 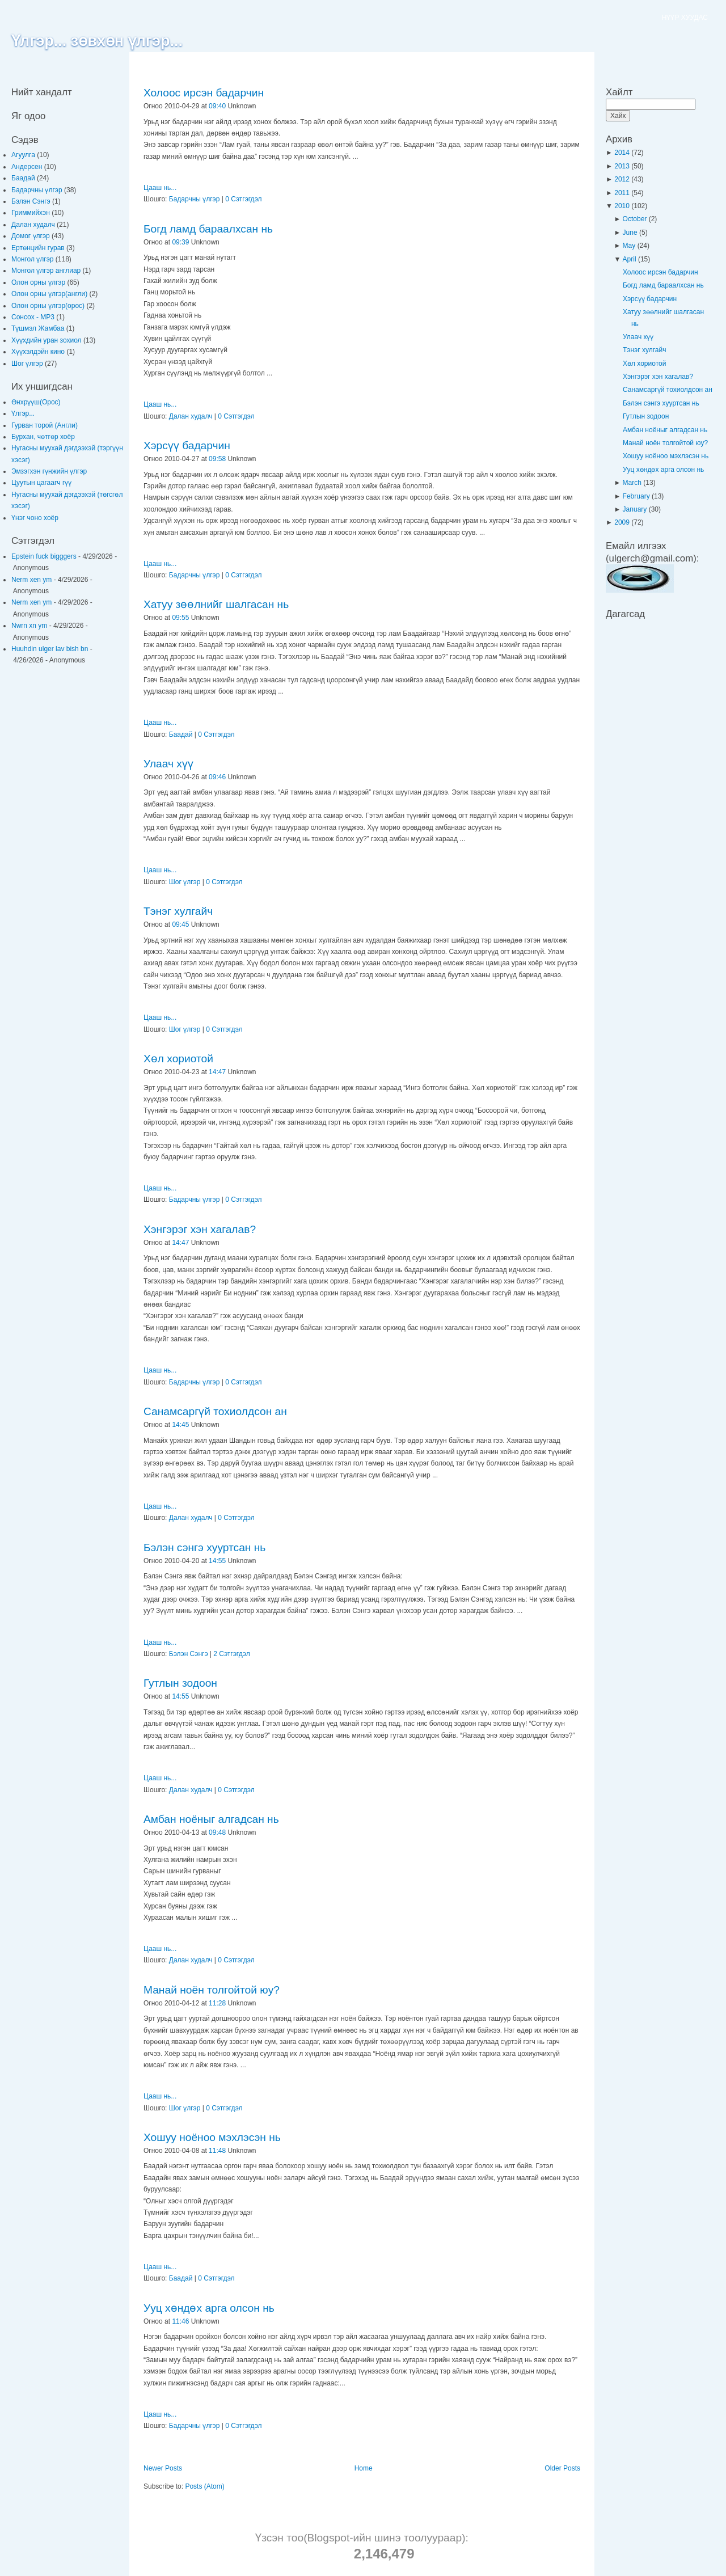 What do you see at coordinates (633, 483) in the screenshot?
I see `March` at bounding box center [633, 483].